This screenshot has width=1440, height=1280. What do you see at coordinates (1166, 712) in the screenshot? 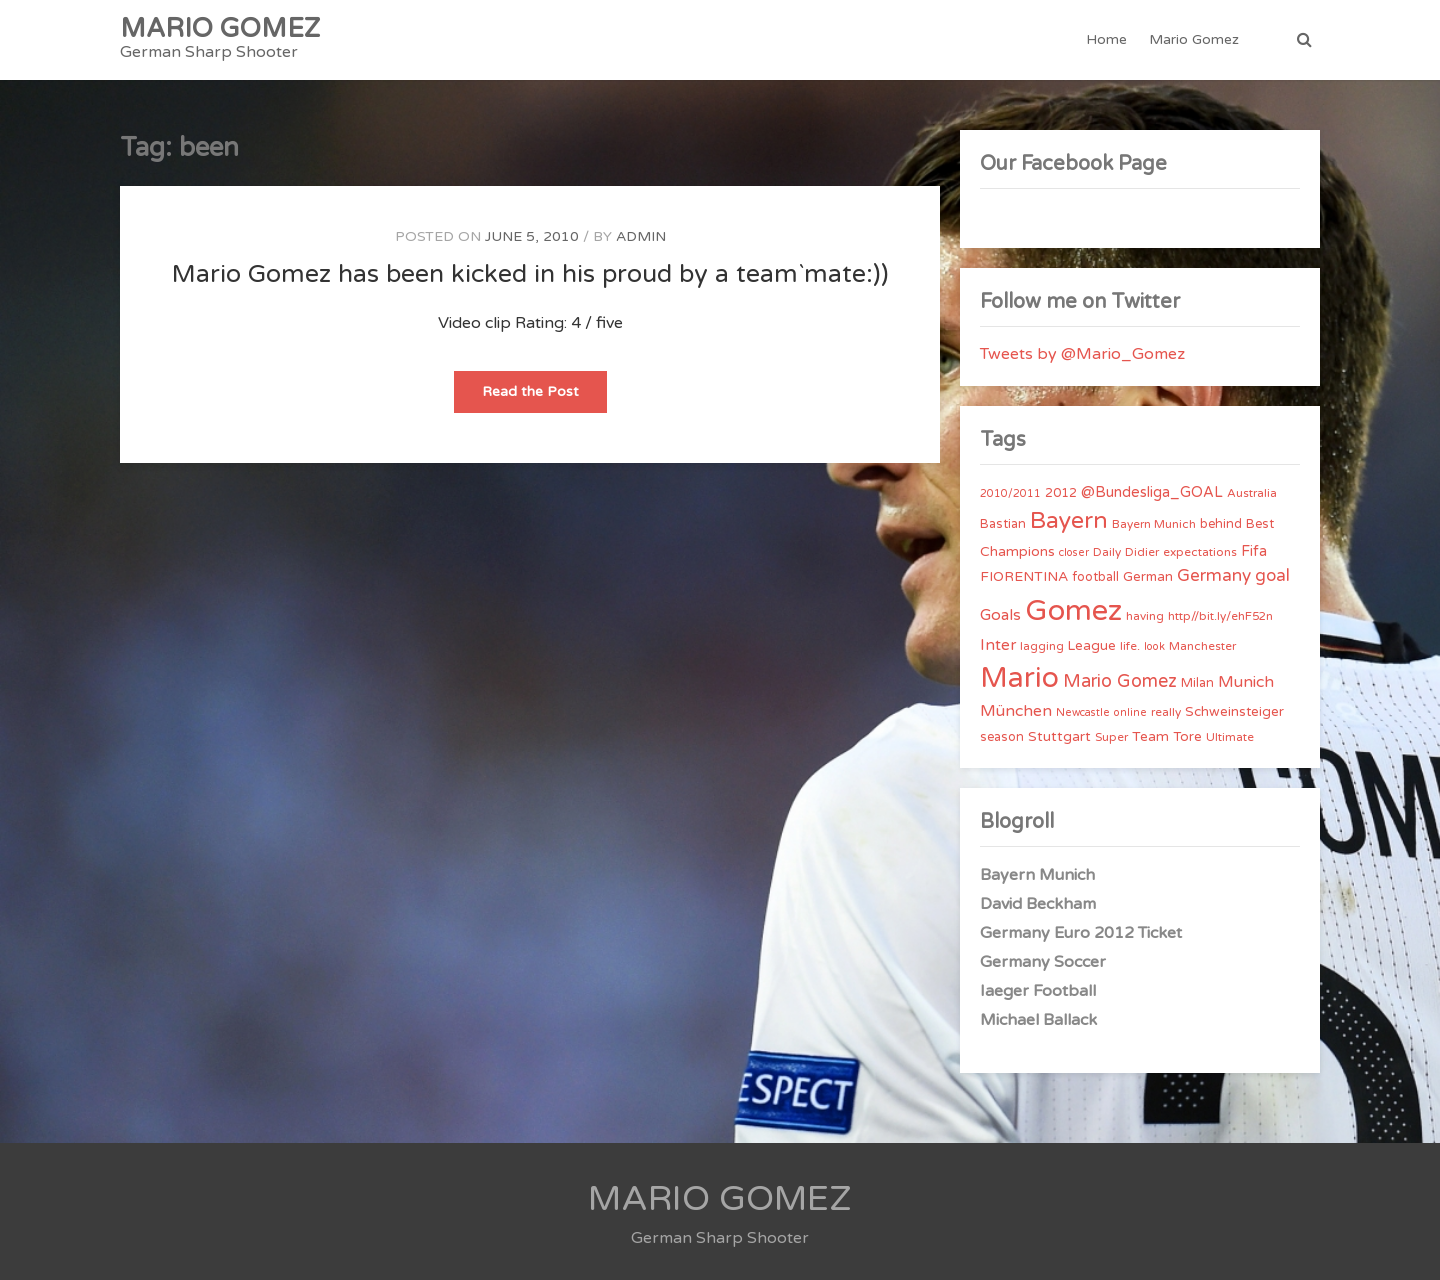
I see `really [really (4 items)]` at bounding box center [1166, 712].